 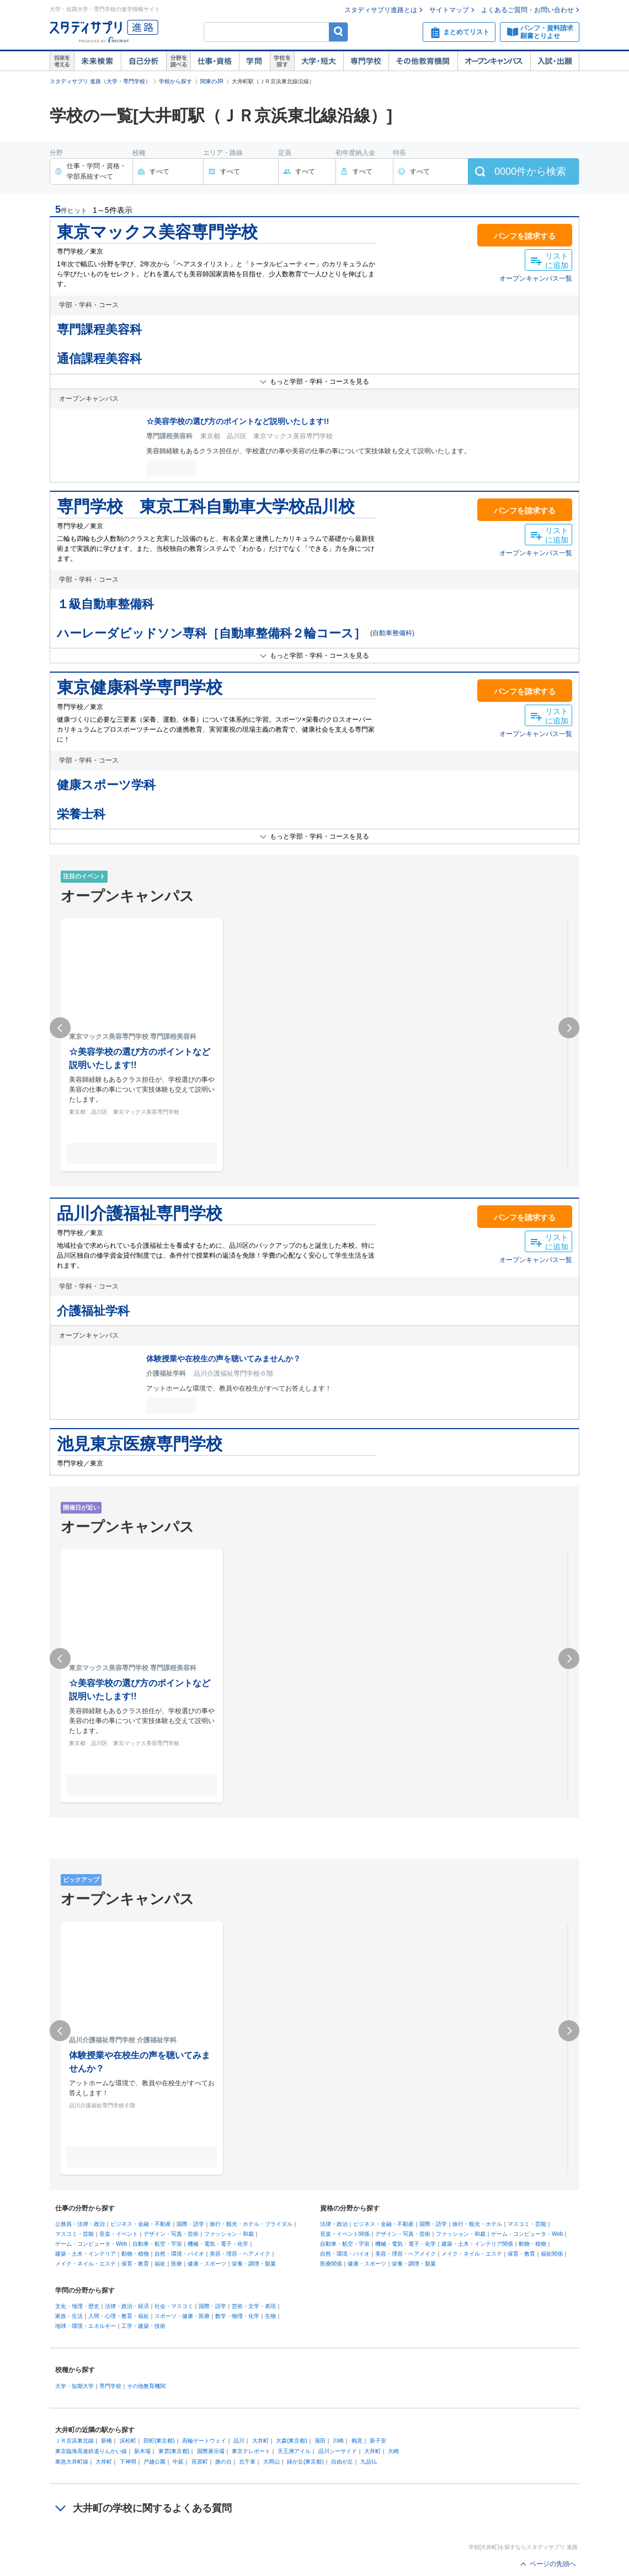 What do you see at coordinates (378, 2441) in the screenshot?
I see `新子安` at bounding box center [378, 2441].